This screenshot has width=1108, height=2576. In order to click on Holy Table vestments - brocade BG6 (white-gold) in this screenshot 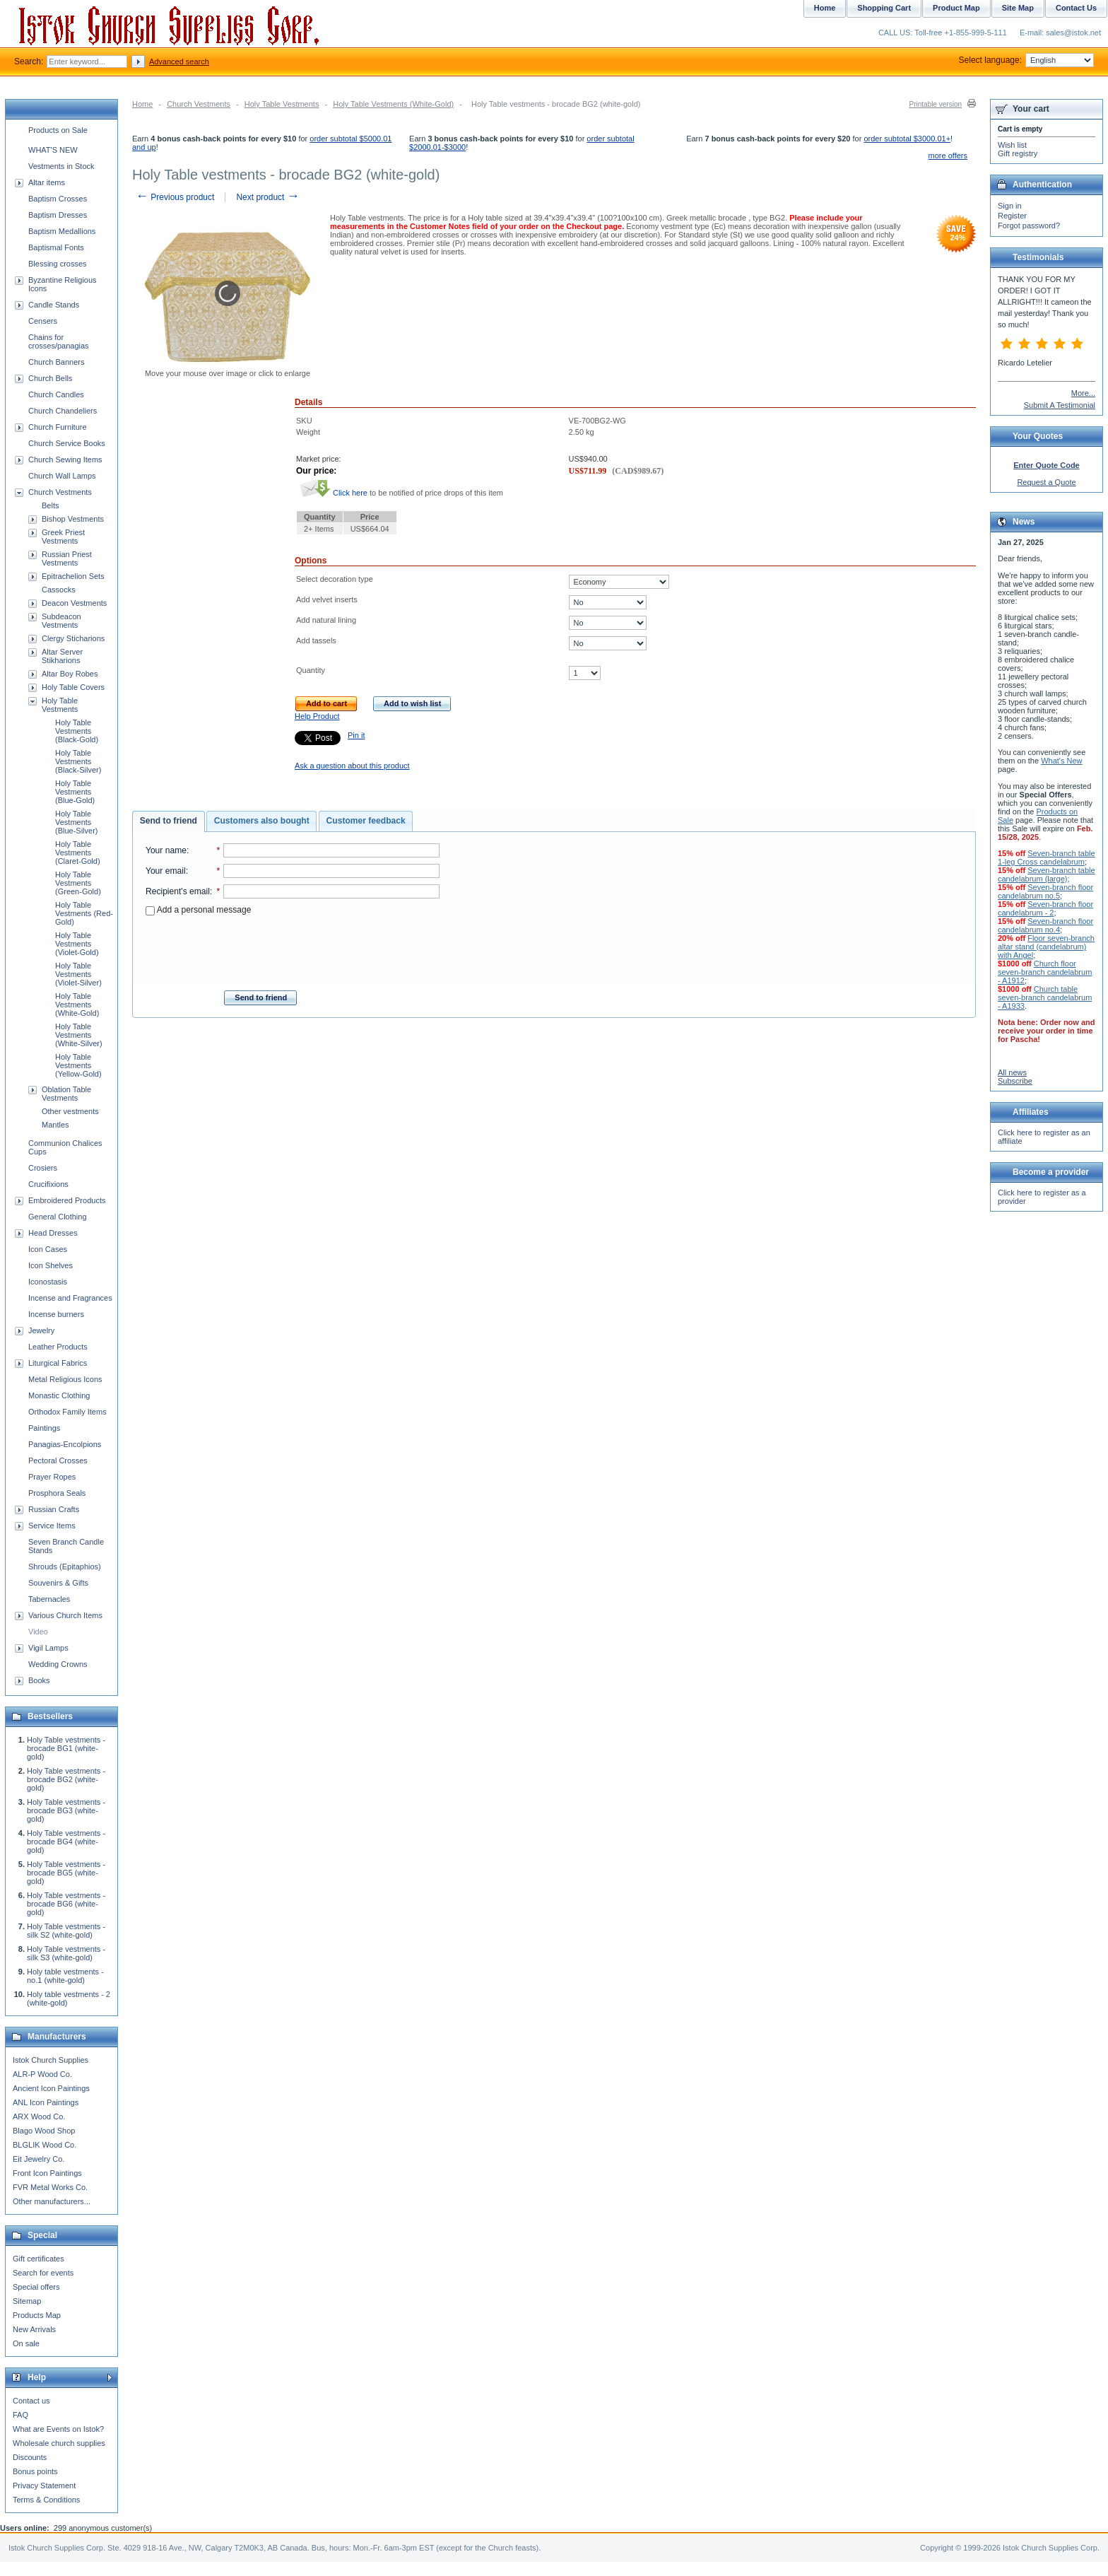, I will do `click(66, 1903)`.